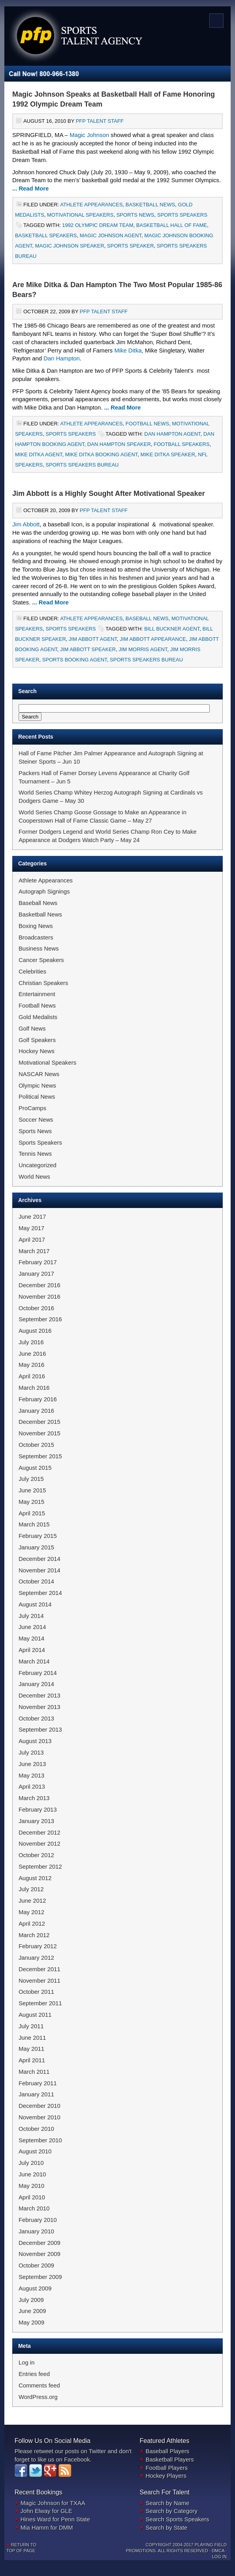  What do you see at coordinates (37, 1097) in the screenshot?
I see `Political News` at bounding box center [37, 1097].